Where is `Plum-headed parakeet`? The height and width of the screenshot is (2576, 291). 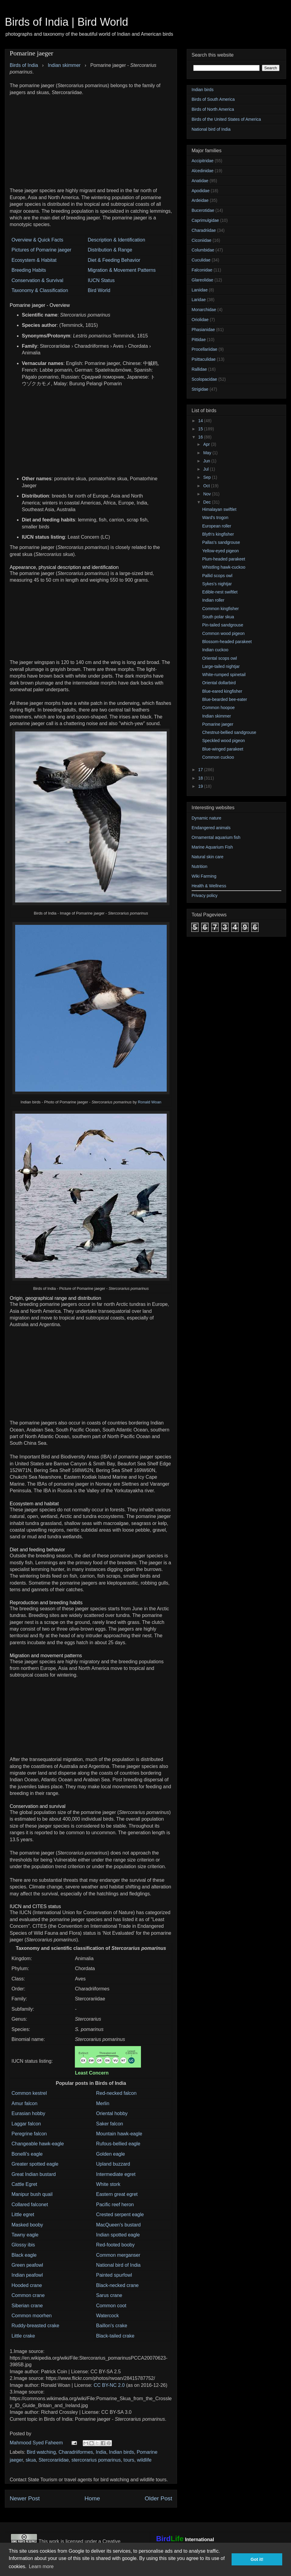 Plum-headed parakeet is located at coordinates (223, 559).